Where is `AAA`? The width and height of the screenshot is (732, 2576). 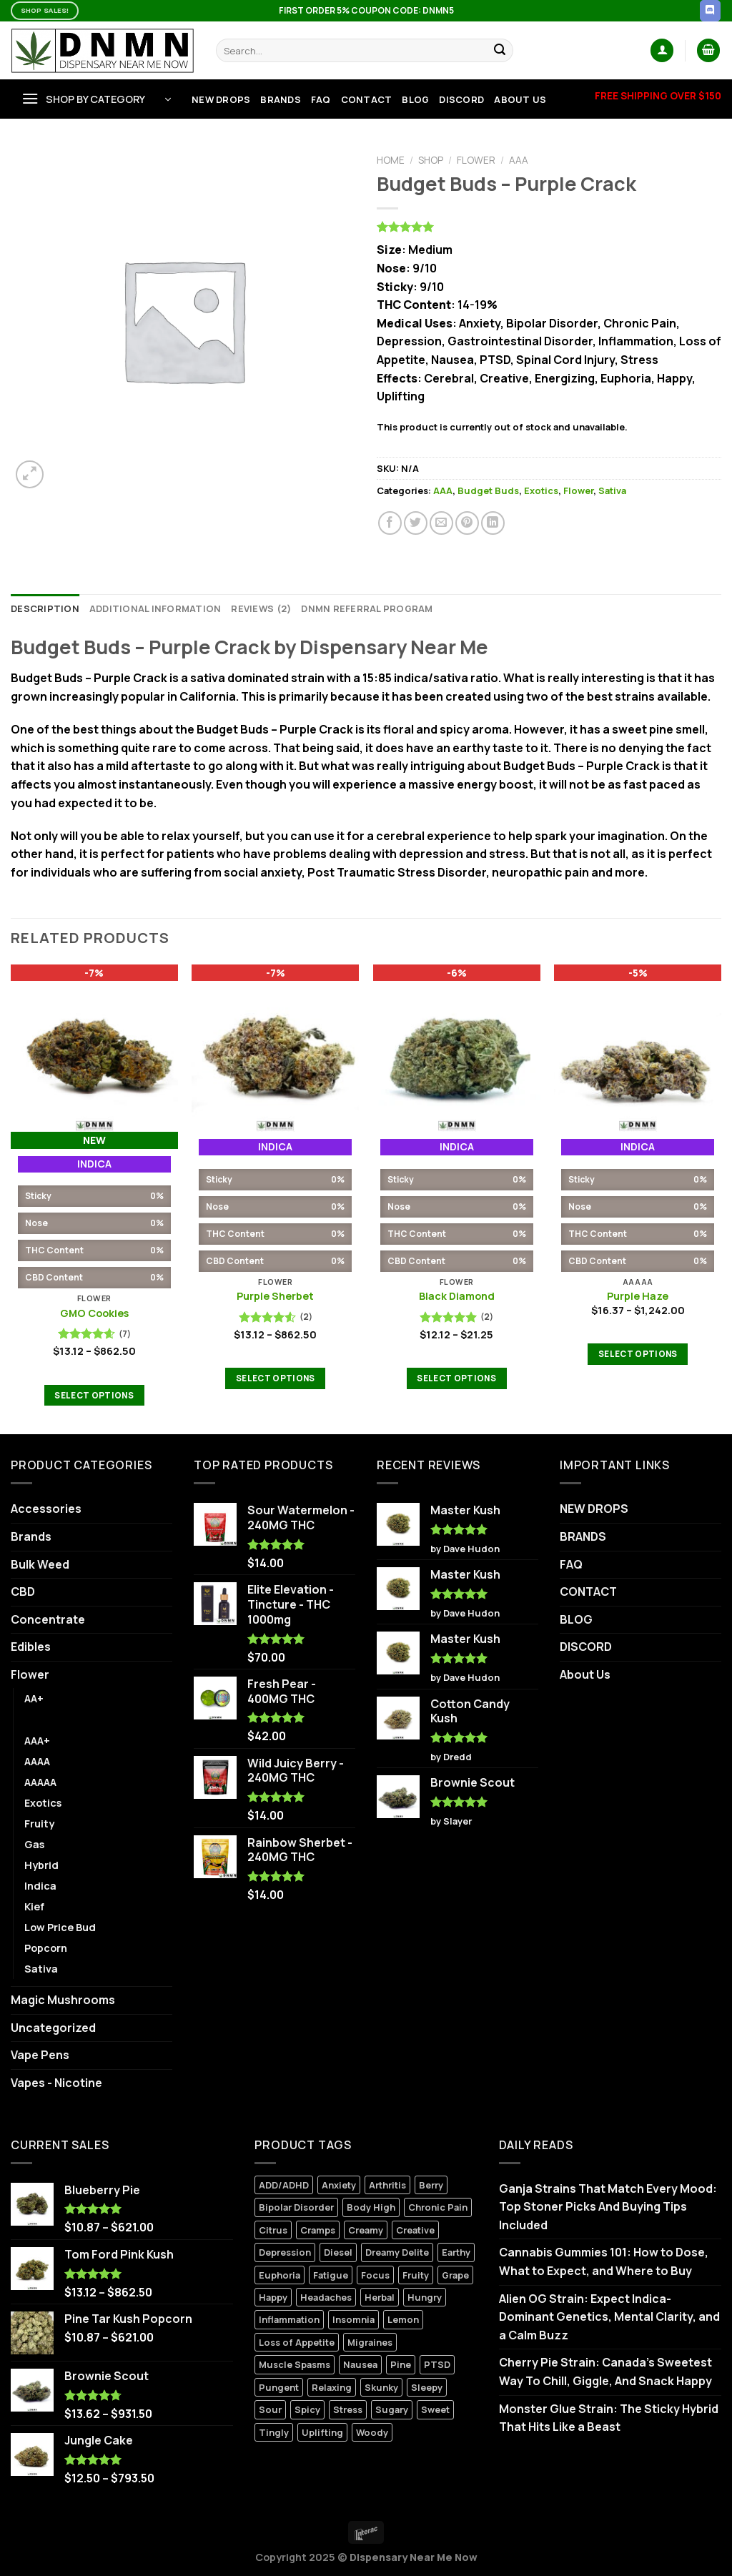 AAA is located at coordinates (518, 160).